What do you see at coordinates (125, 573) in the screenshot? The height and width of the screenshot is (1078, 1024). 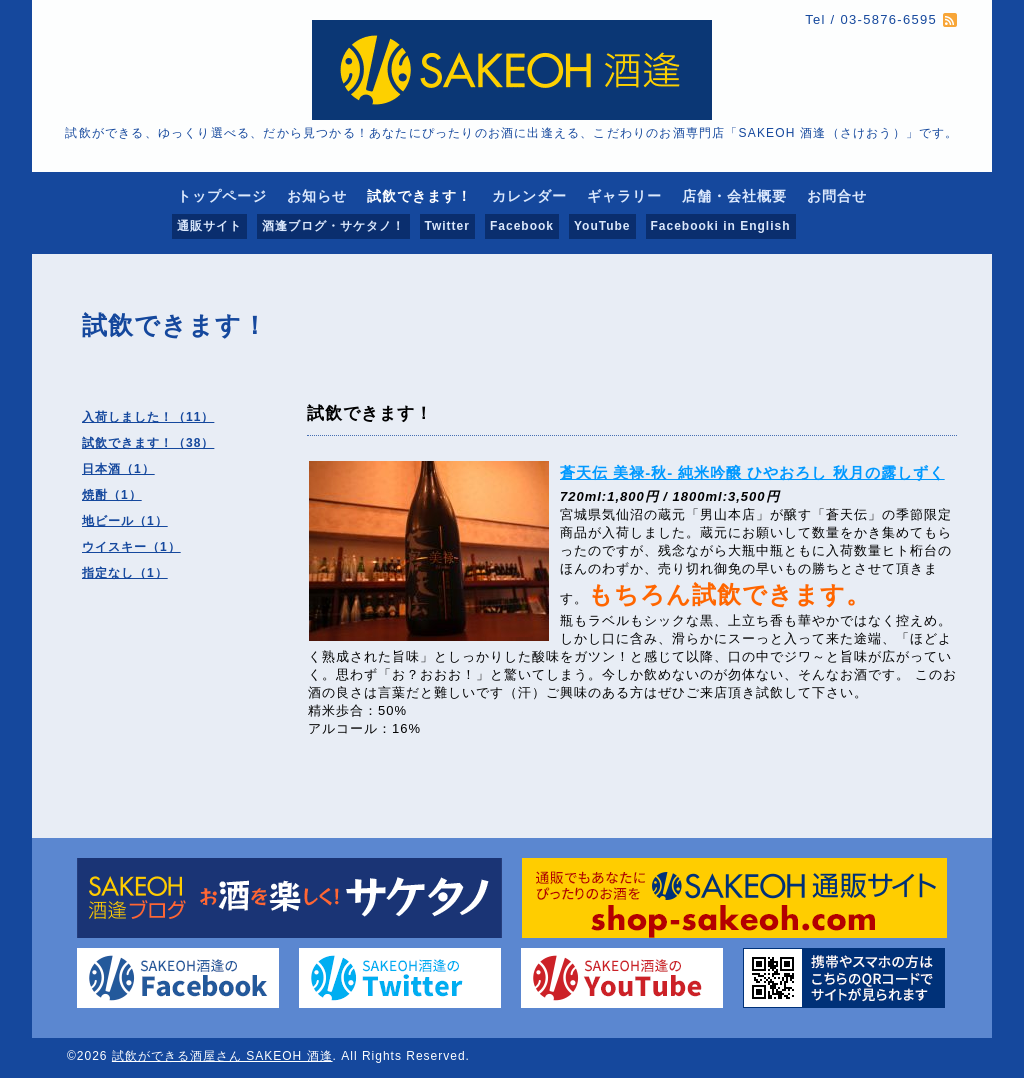 I see `指定なし（1）` at bounding box center [125, 573].